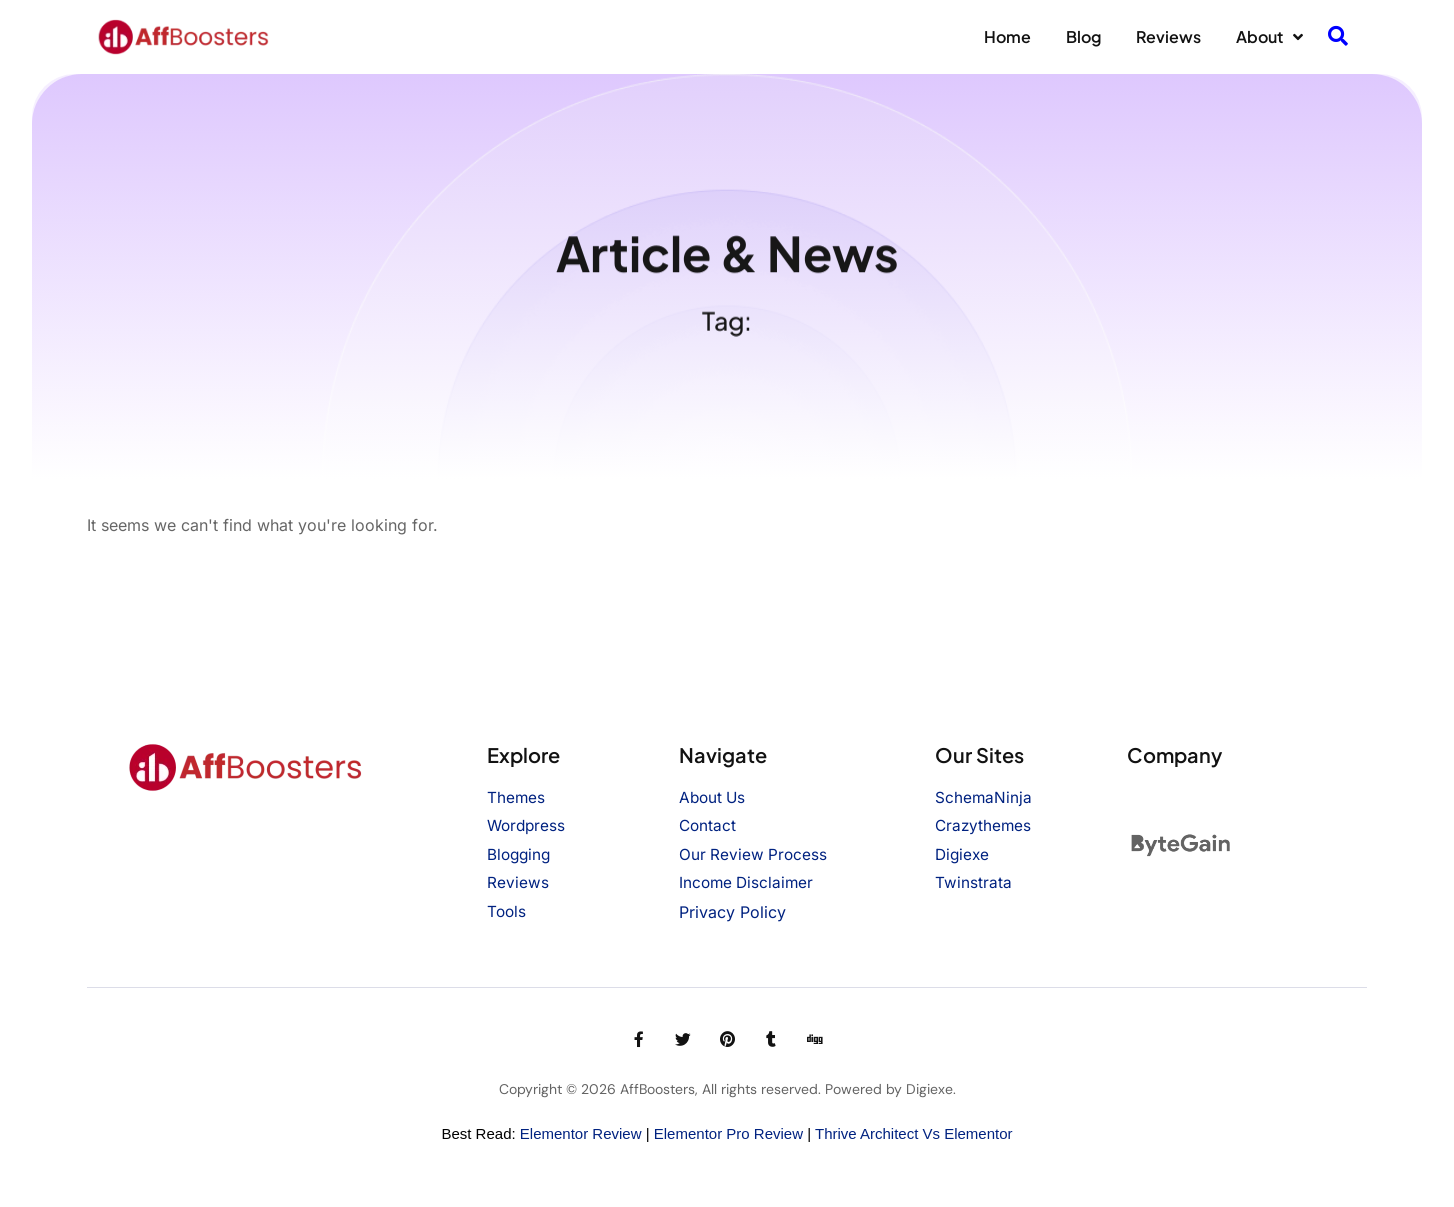  Describe the element at coordinates (1007, 36) in the screenshot. I see `Home` at that location.